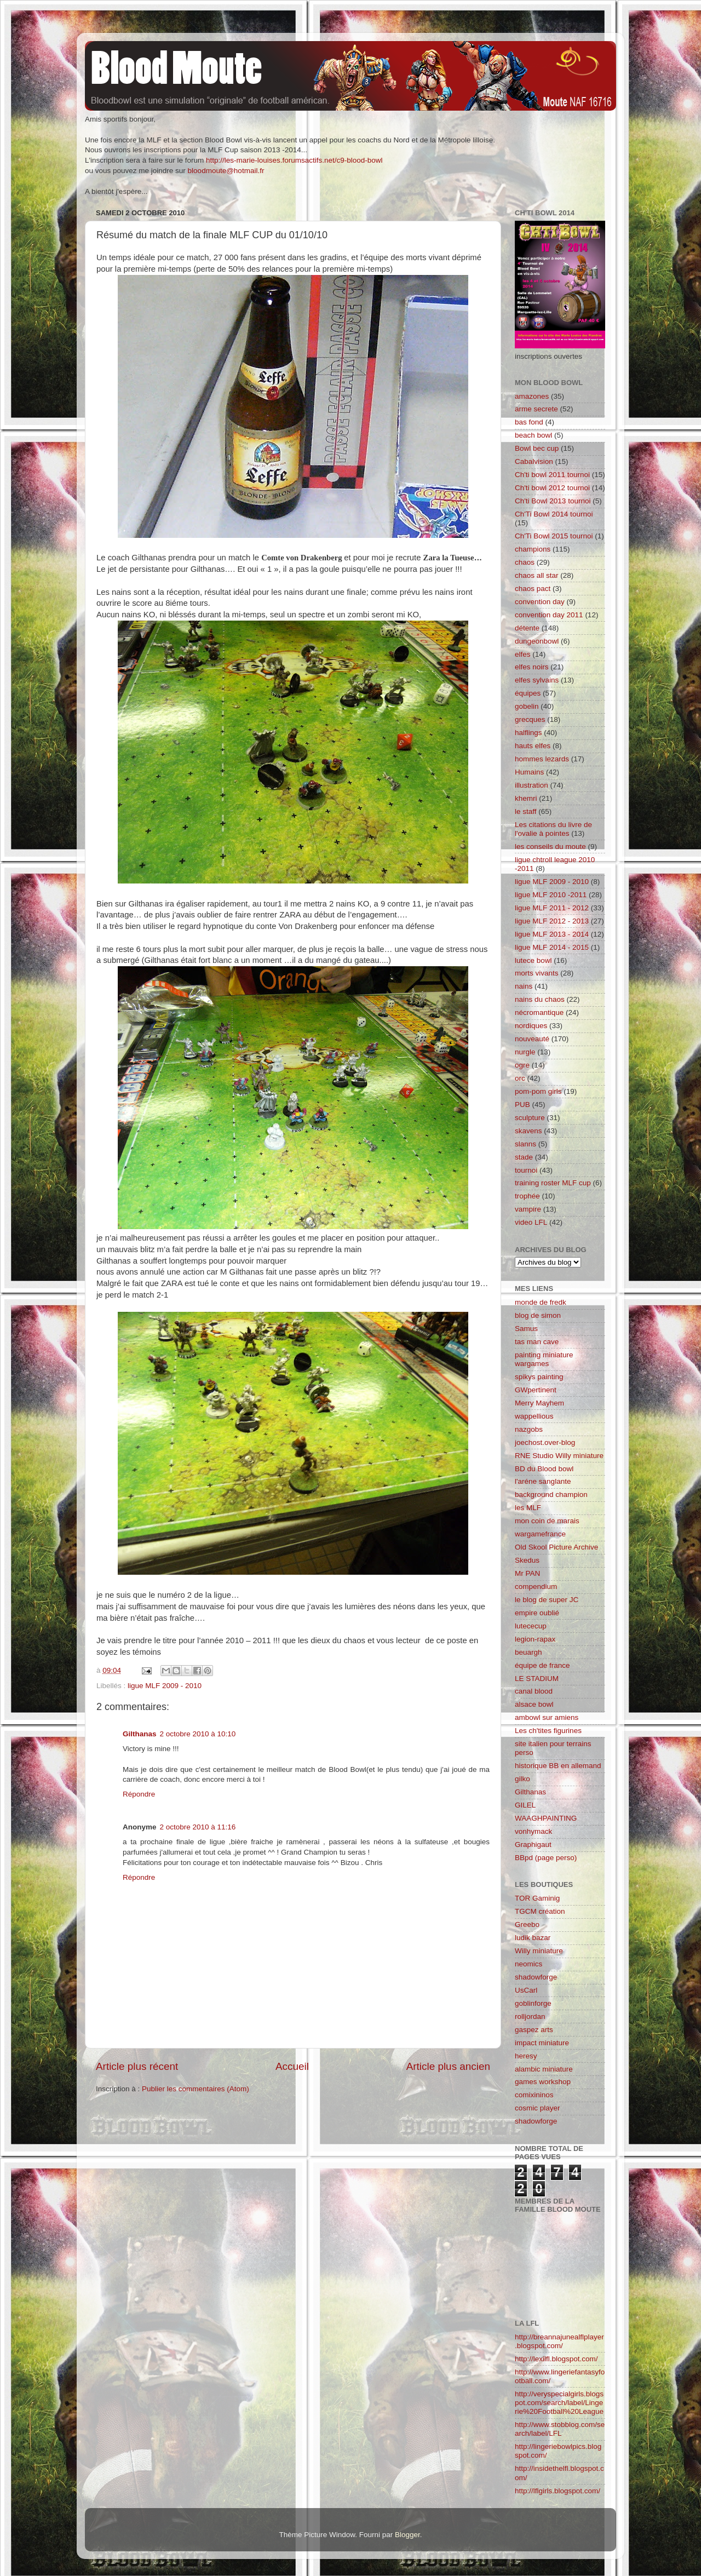  Describe the element at coordinates (528, 1131) in the screenshot. I see `skavens` at that location.